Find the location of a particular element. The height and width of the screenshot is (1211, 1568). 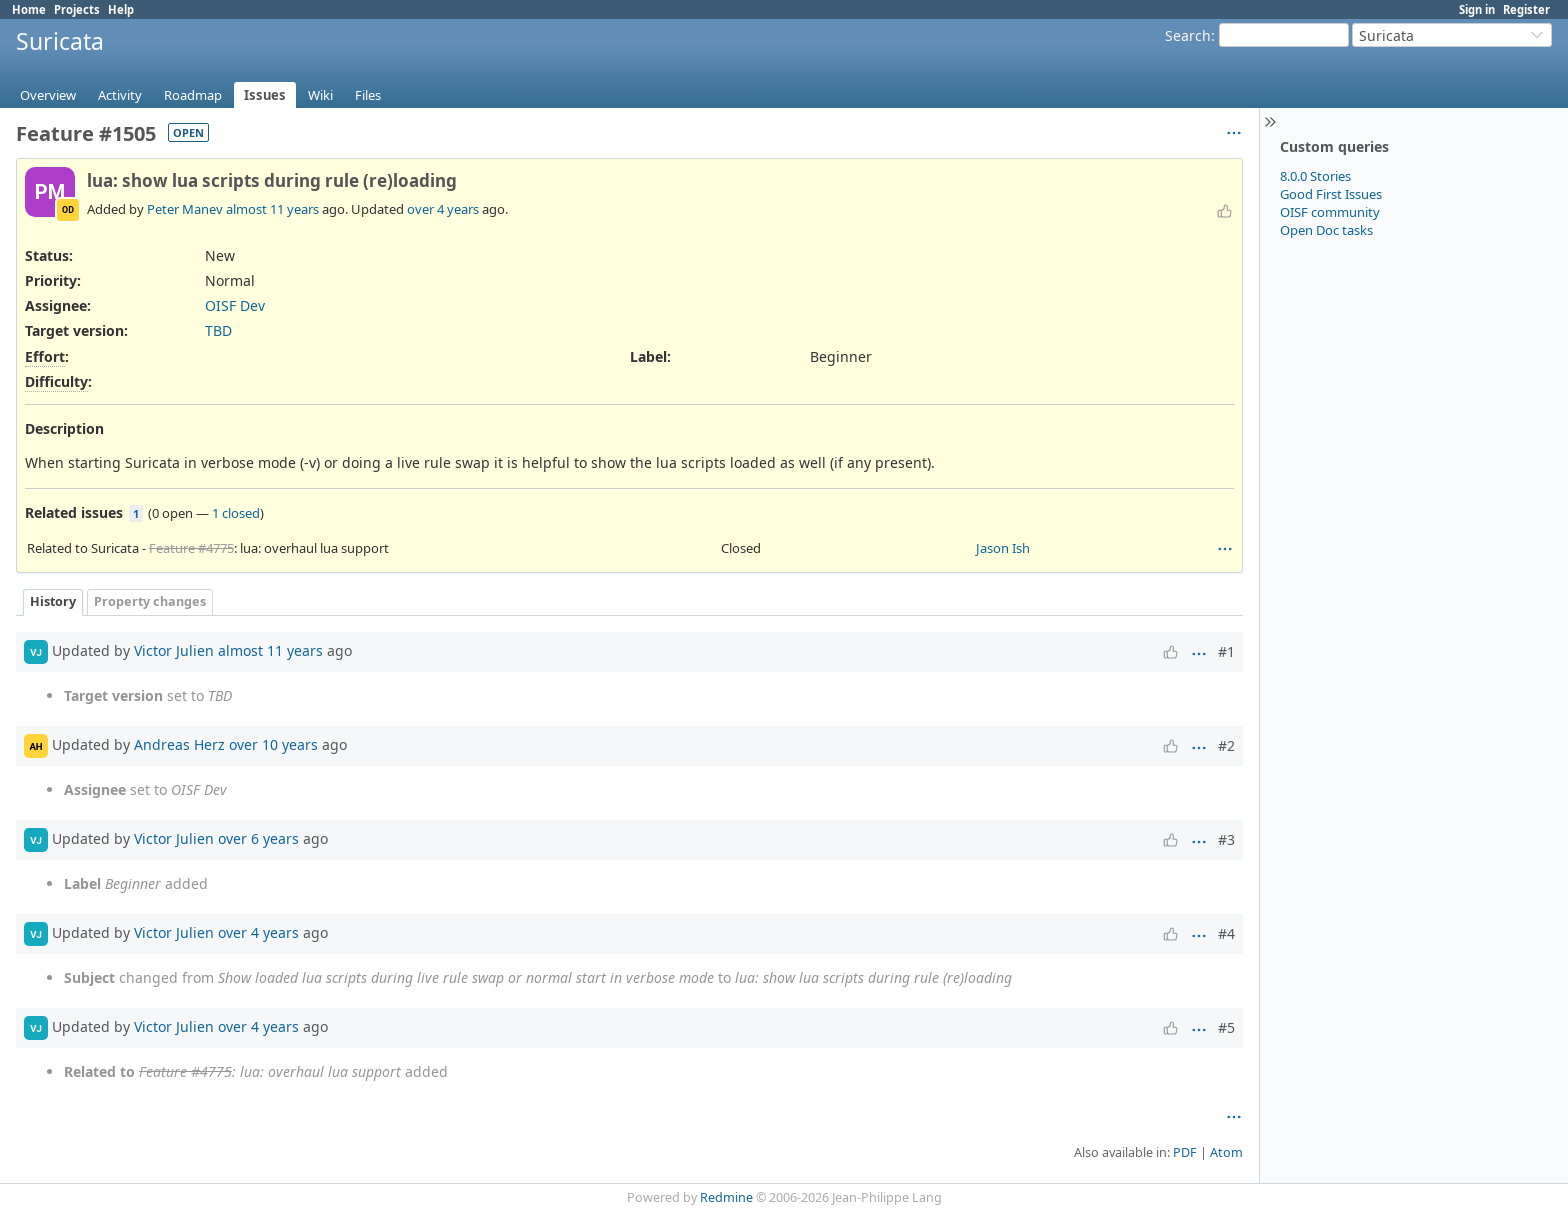

Overview is located at coordinates (48, 95).